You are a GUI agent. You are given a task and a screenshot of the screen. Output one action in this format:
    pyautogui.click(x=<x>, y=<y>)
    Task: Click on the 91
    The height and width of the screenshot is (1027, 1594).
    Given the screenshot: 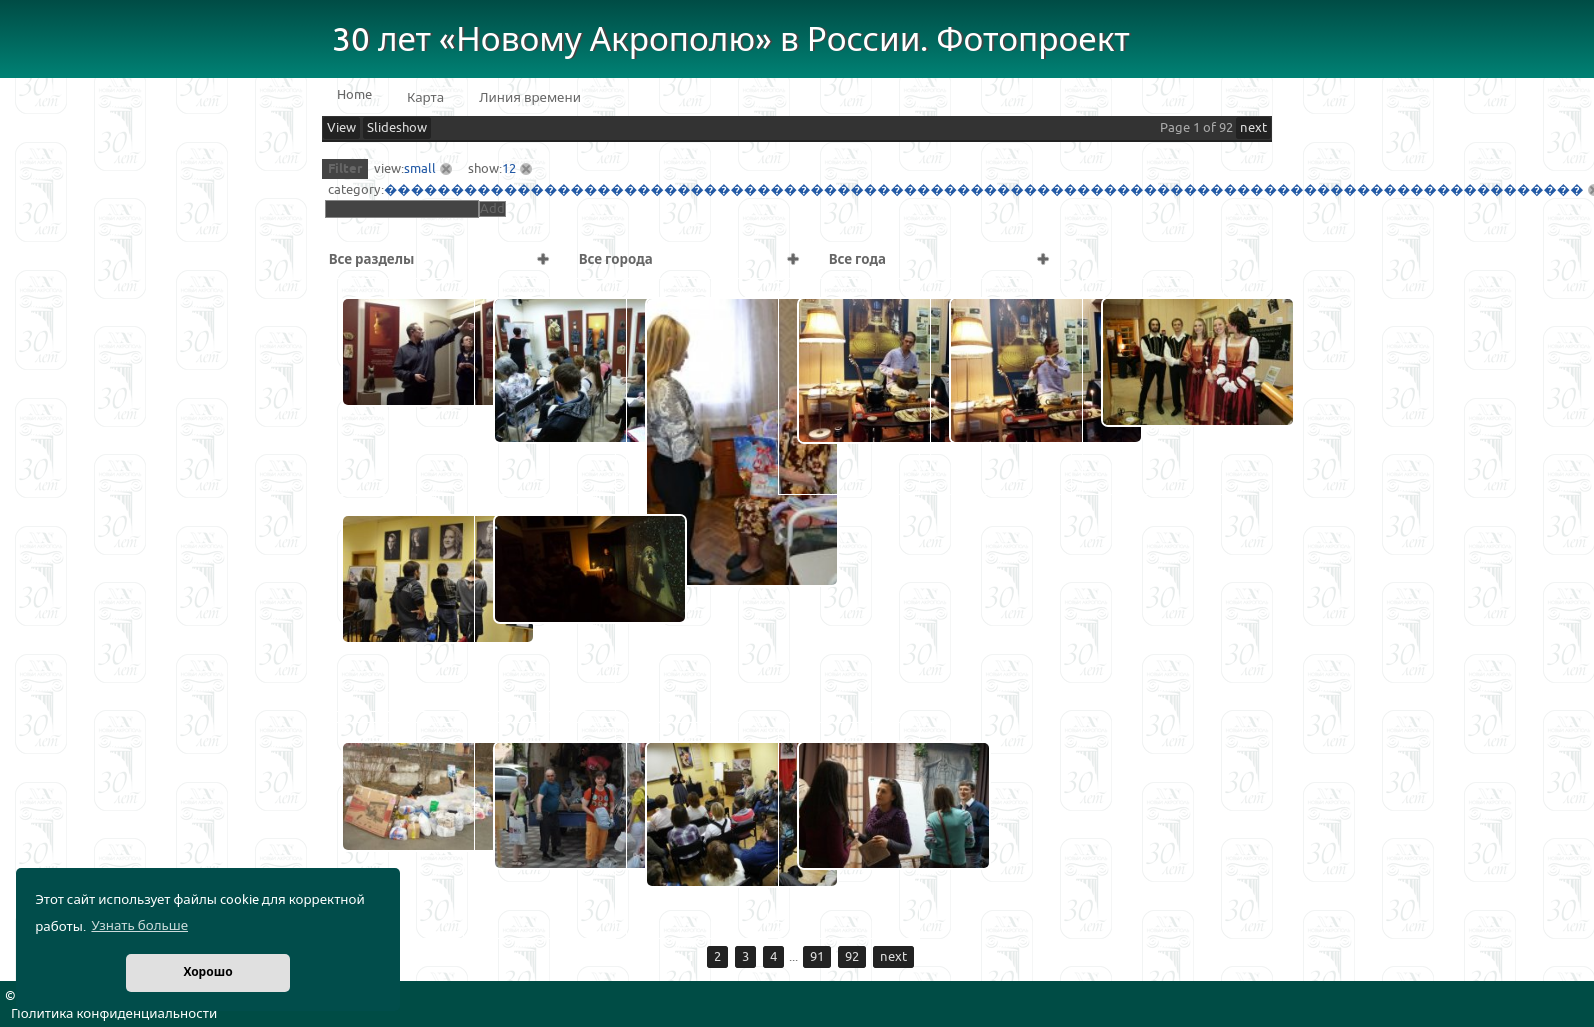 What is the action you would take?
    pyautogui.click(x=817, y=957)
    